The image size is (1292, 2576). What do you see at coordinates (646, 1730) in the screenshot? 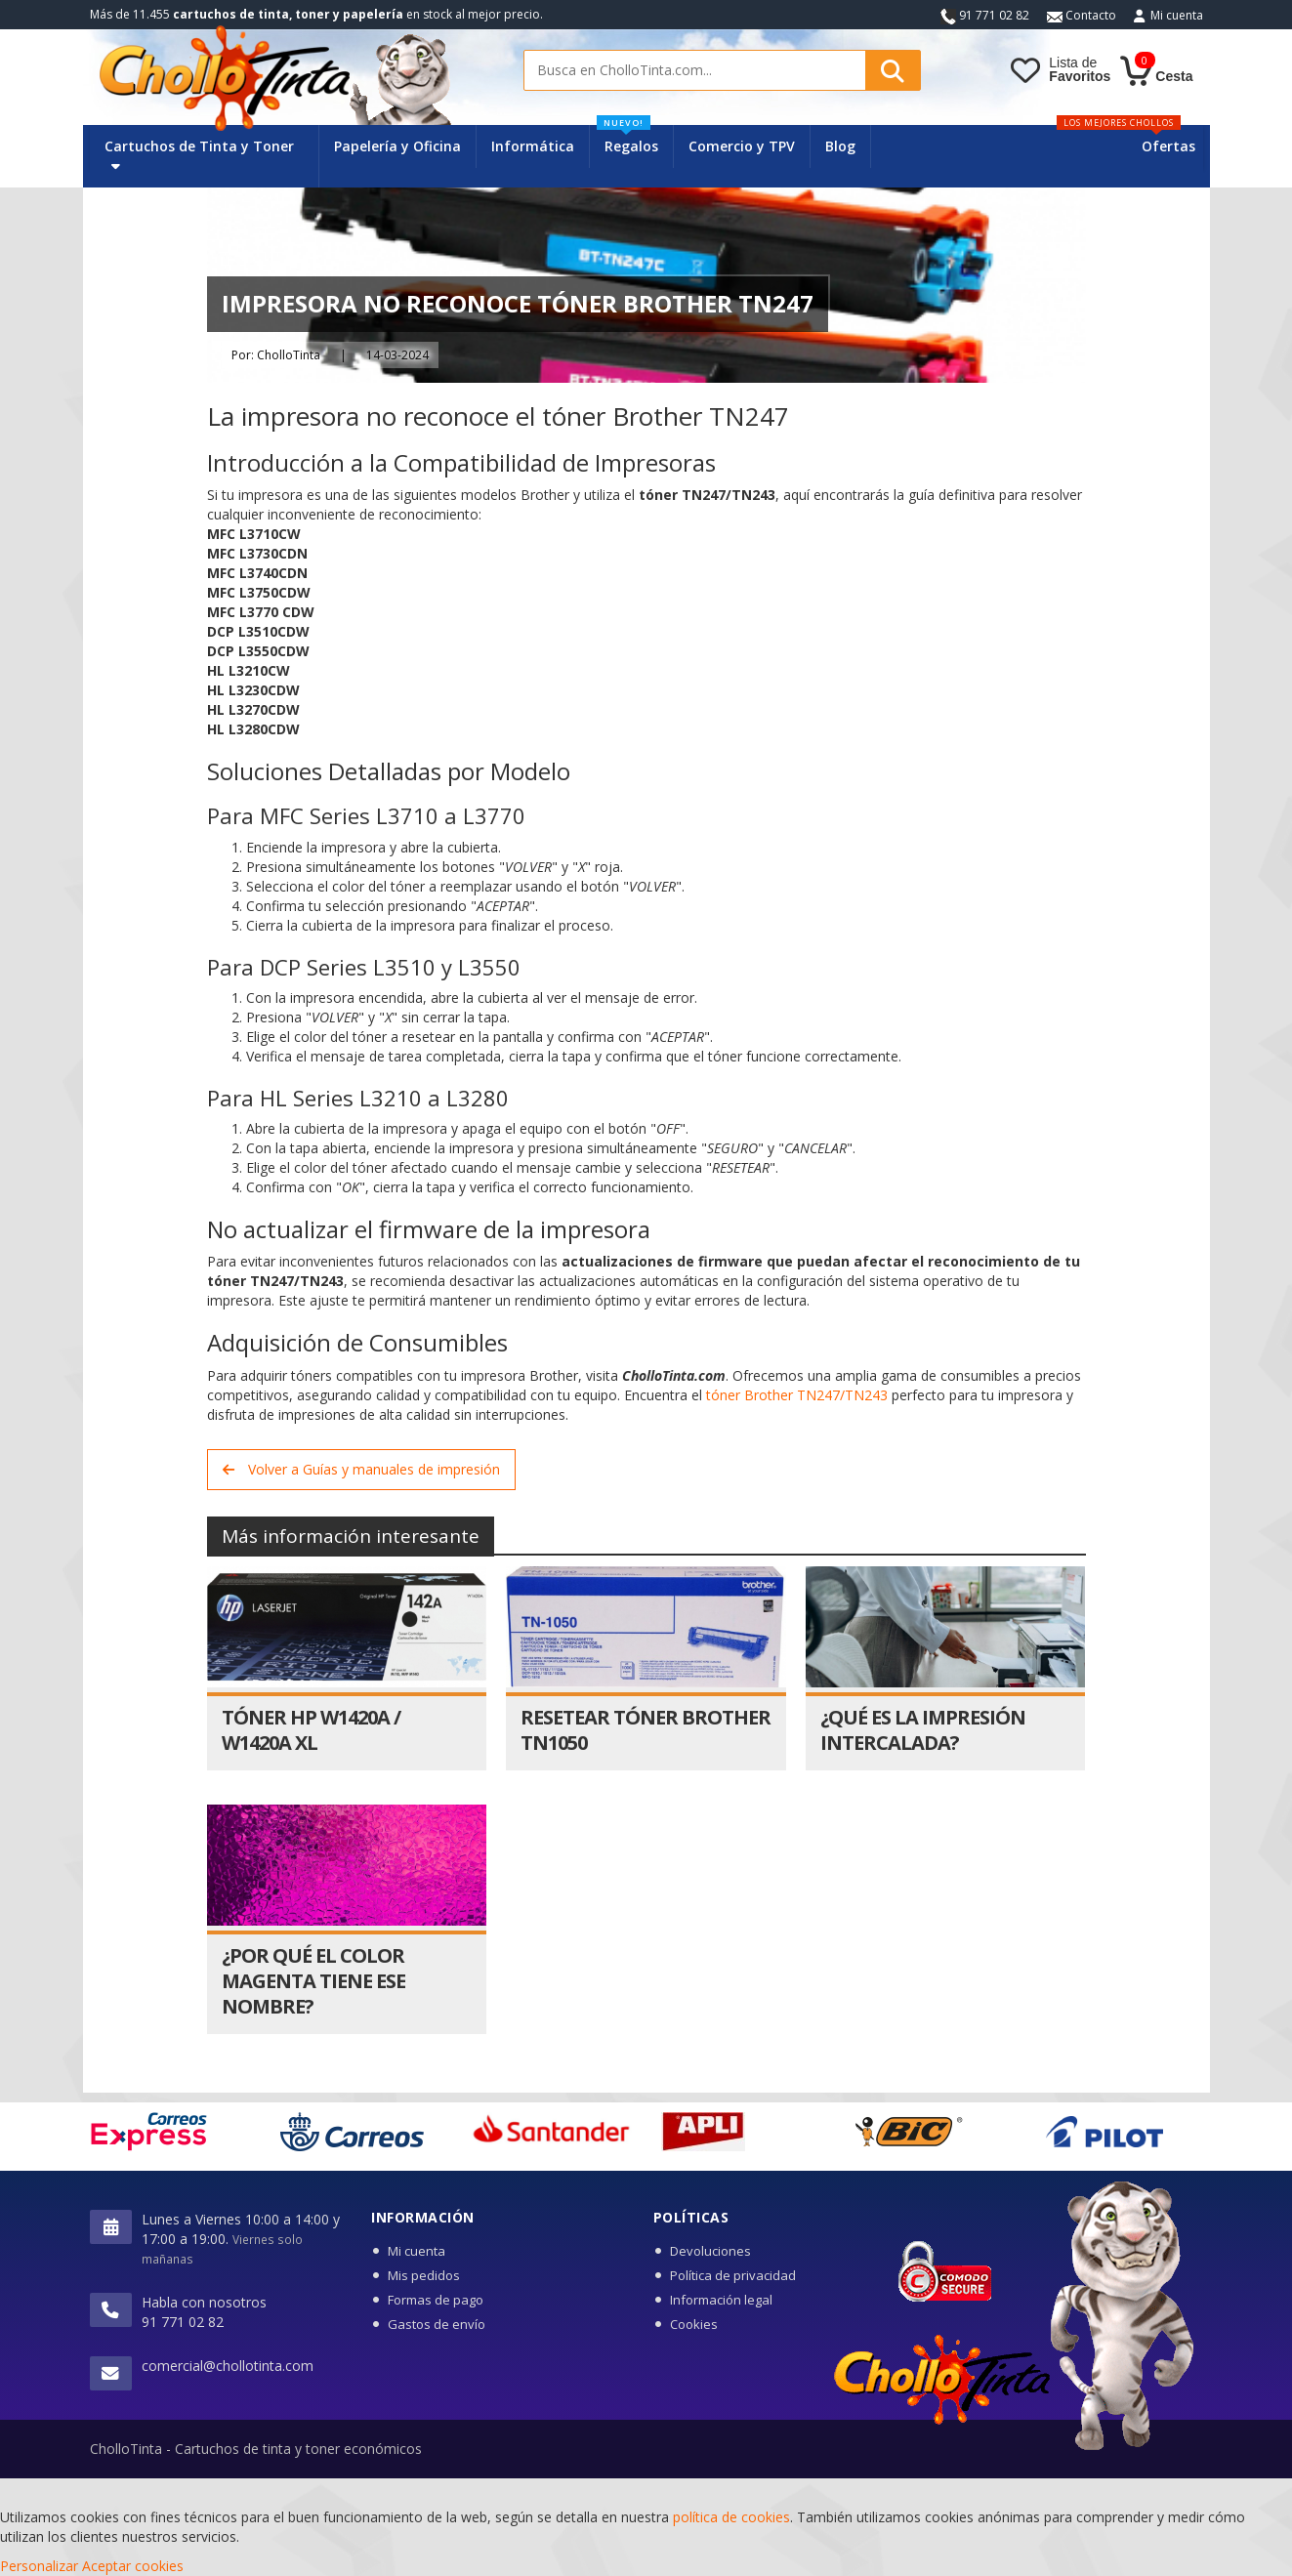
I see `Resetear Tóner Brother TN1050` at bounding box center [646, 1730].